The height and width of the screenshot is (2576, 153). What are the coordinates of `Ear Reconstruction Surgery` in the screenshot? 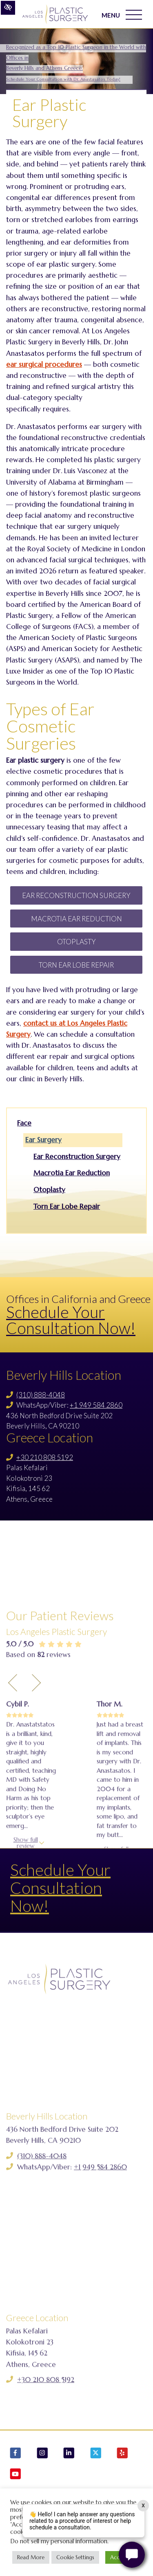 It's located at (76, 895).